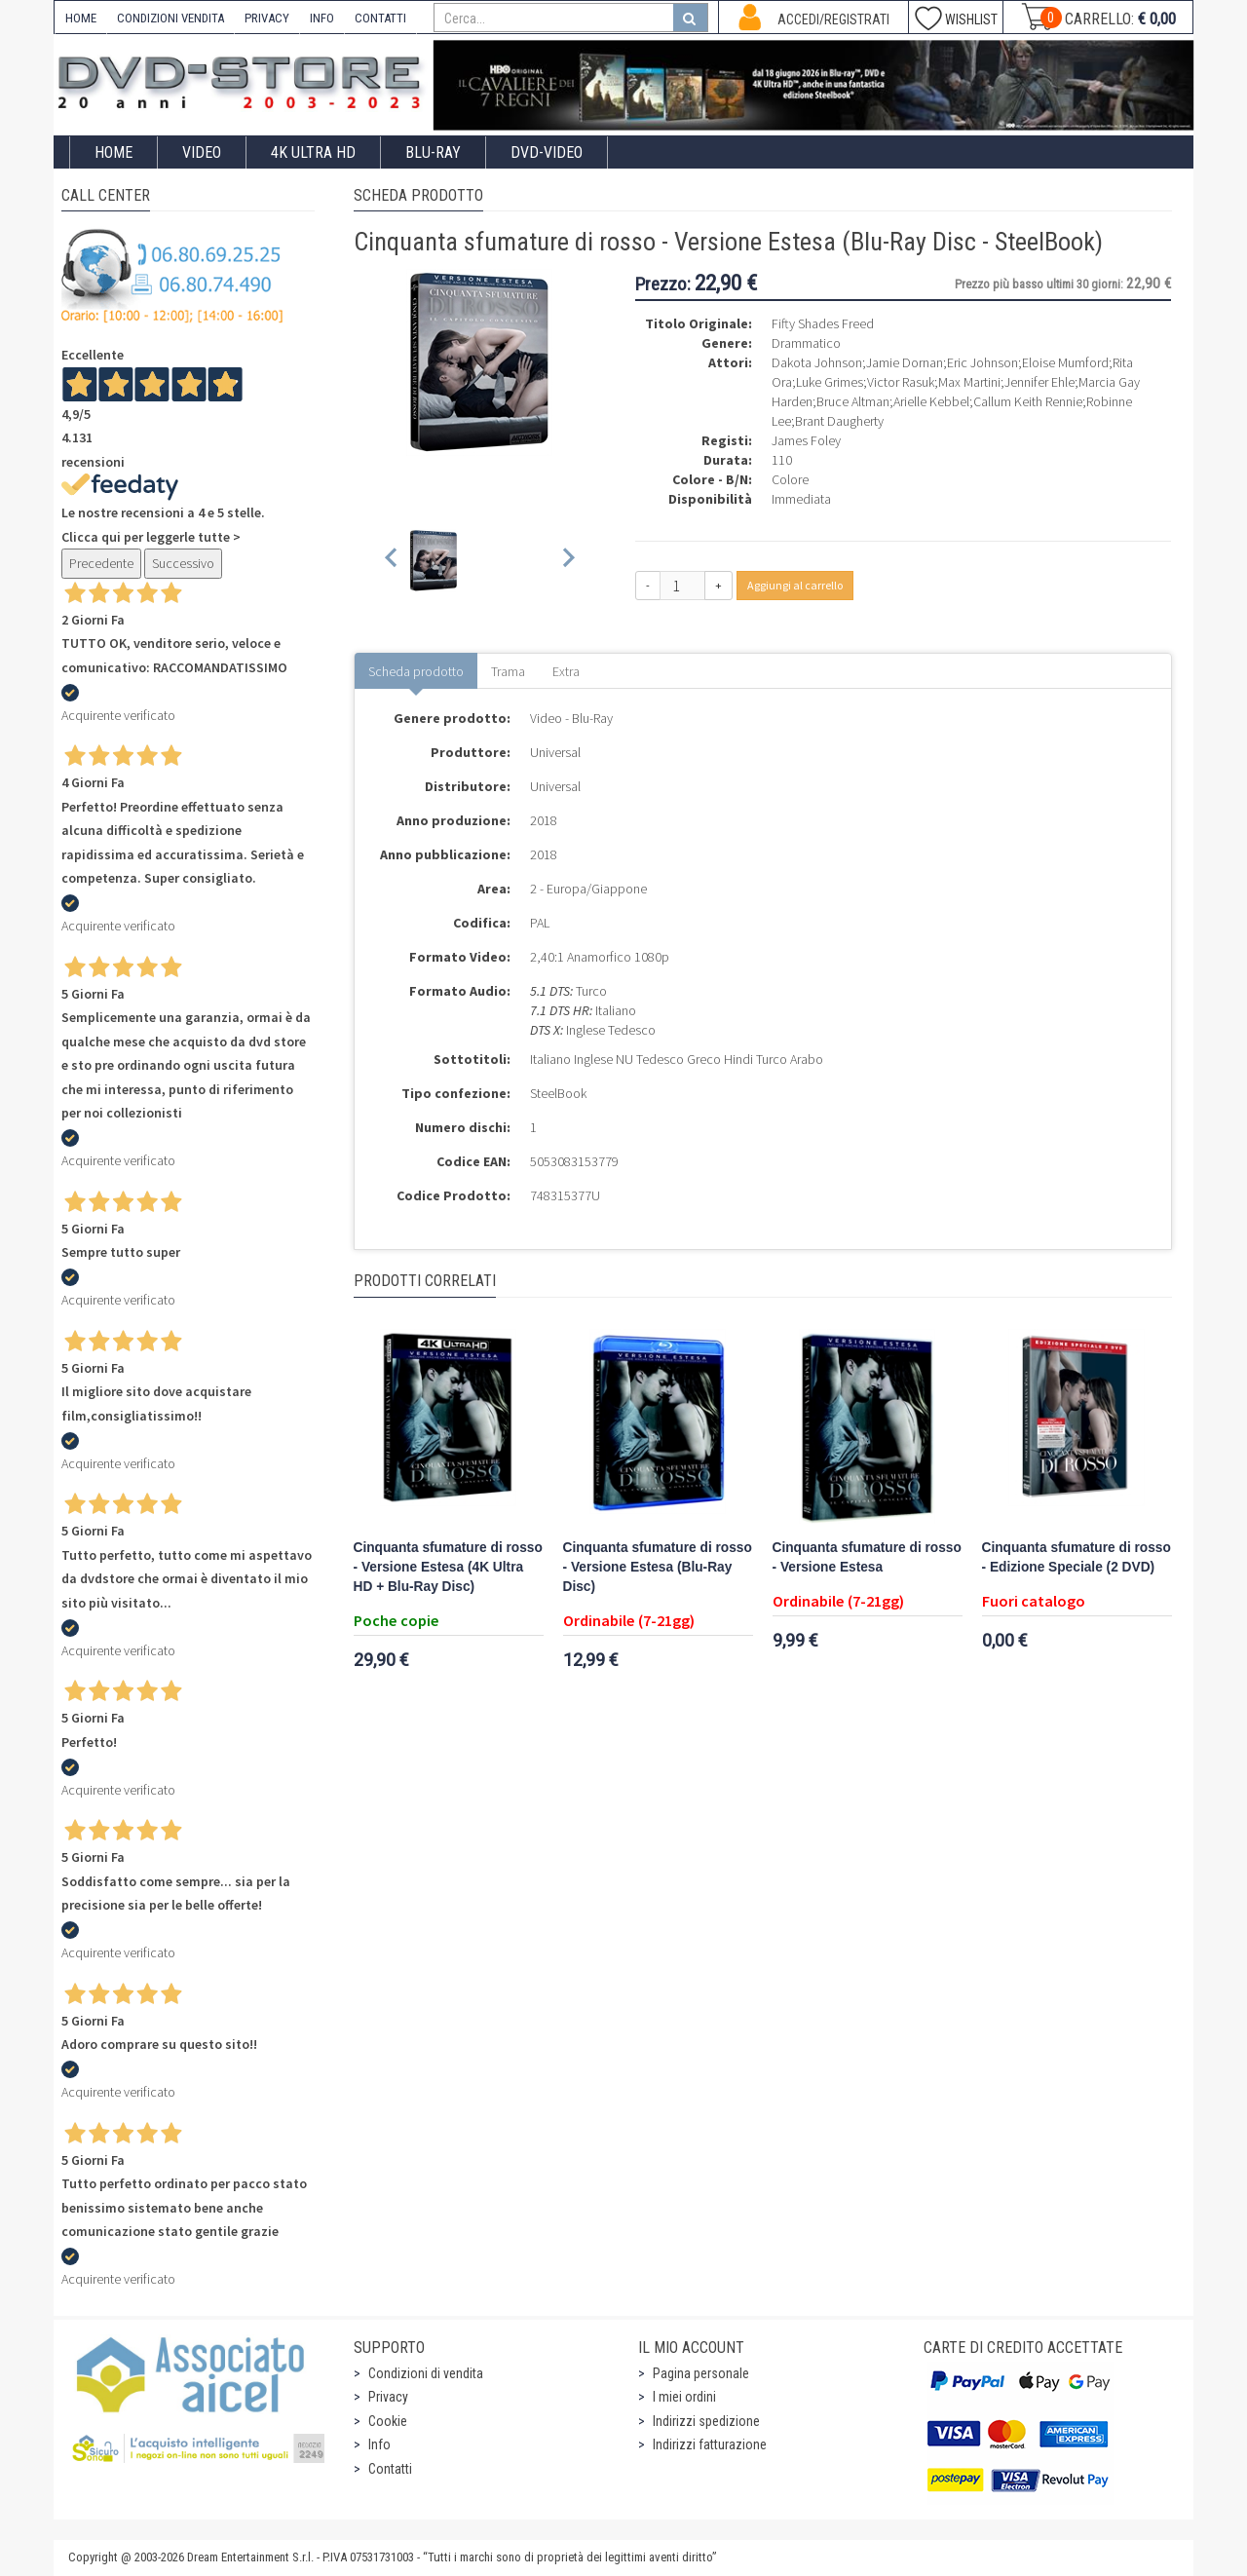  Describe the element at coordinates (1065, 362) in the screenshot. I see `Eloise Mumford` at that location.